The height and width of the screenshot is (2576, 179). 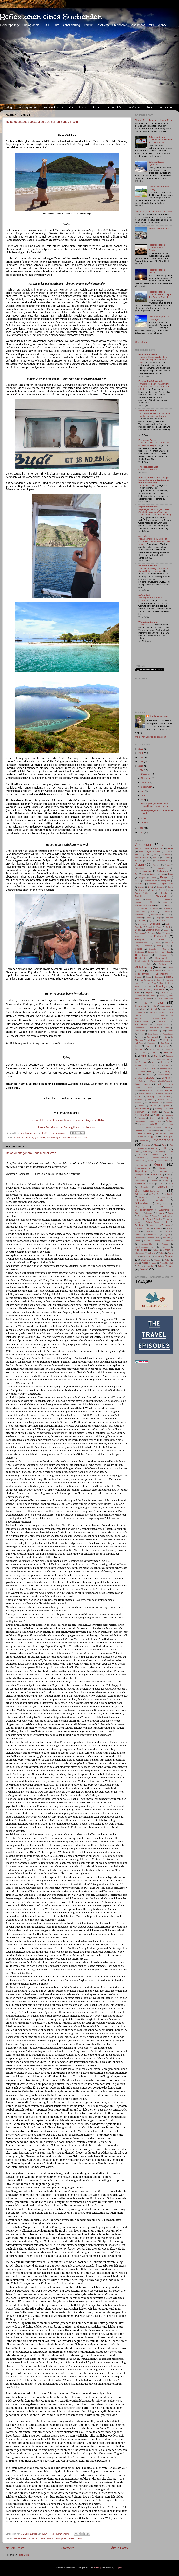 What do you see at coordinates (160, 989) in the screenshot?
I see `Hinduismus` at bounding box center [160, 989].